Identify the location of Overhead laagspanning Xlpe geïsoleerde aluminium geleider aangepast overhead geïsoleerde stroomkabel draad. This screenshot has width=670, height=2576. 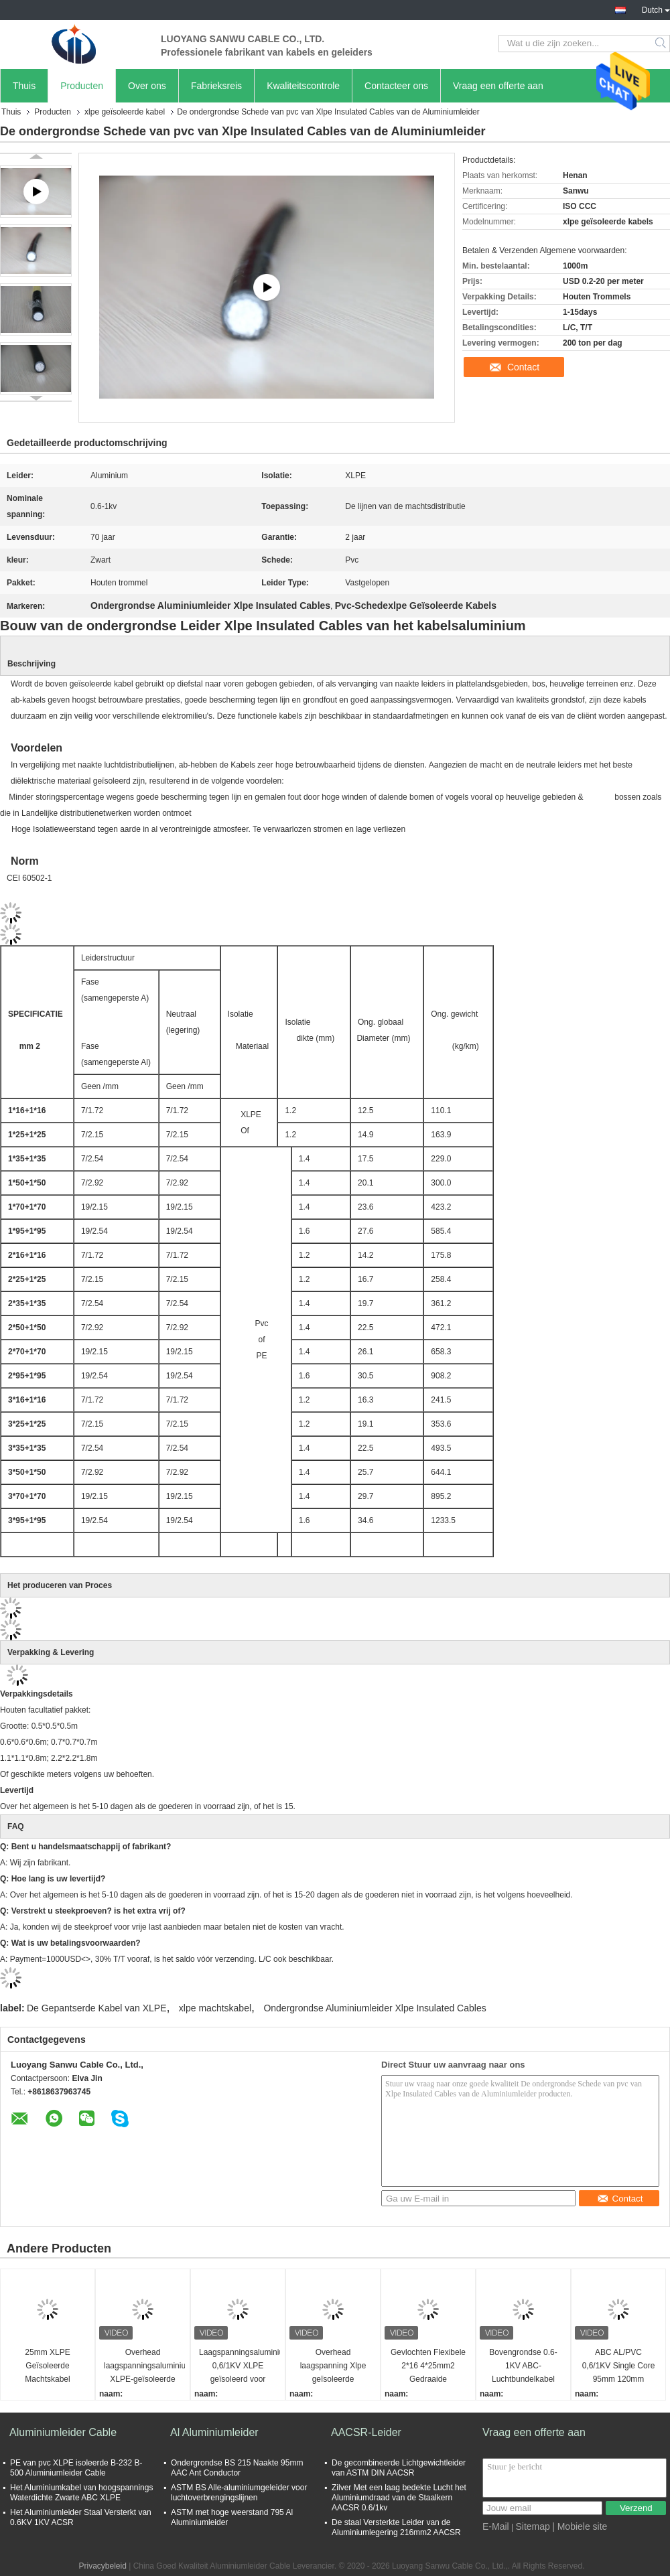
(332, 2367).